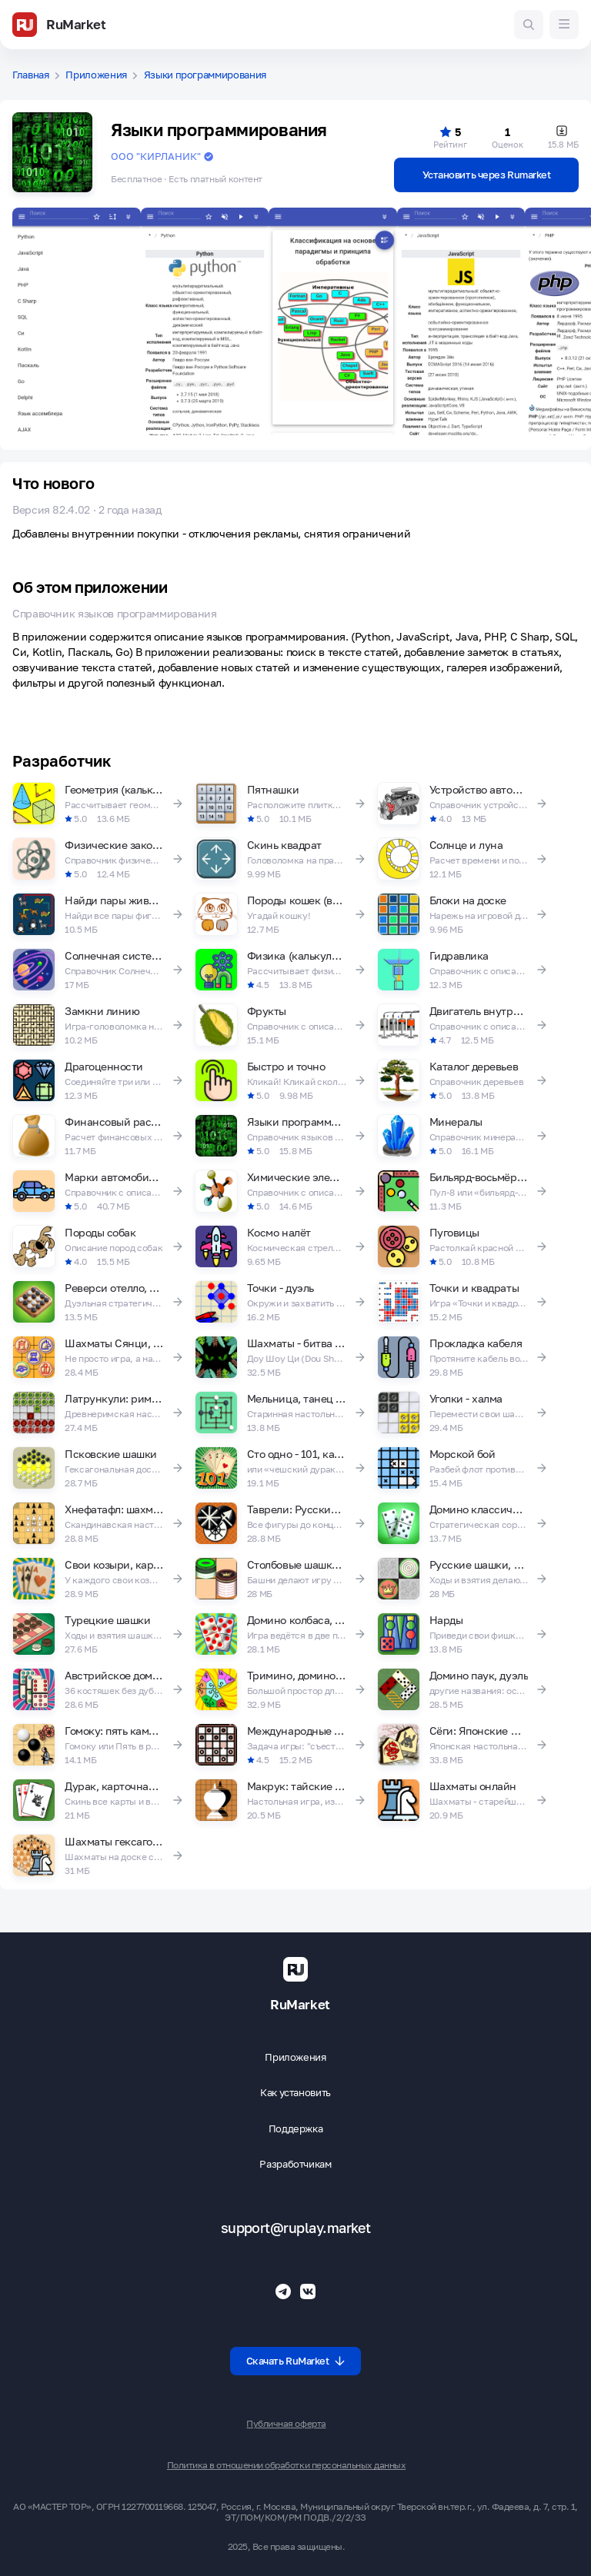 This screenshot has height=2576, width=591. I want to click on Политика в отношении обработки персональных данных, so click(286, 2465).